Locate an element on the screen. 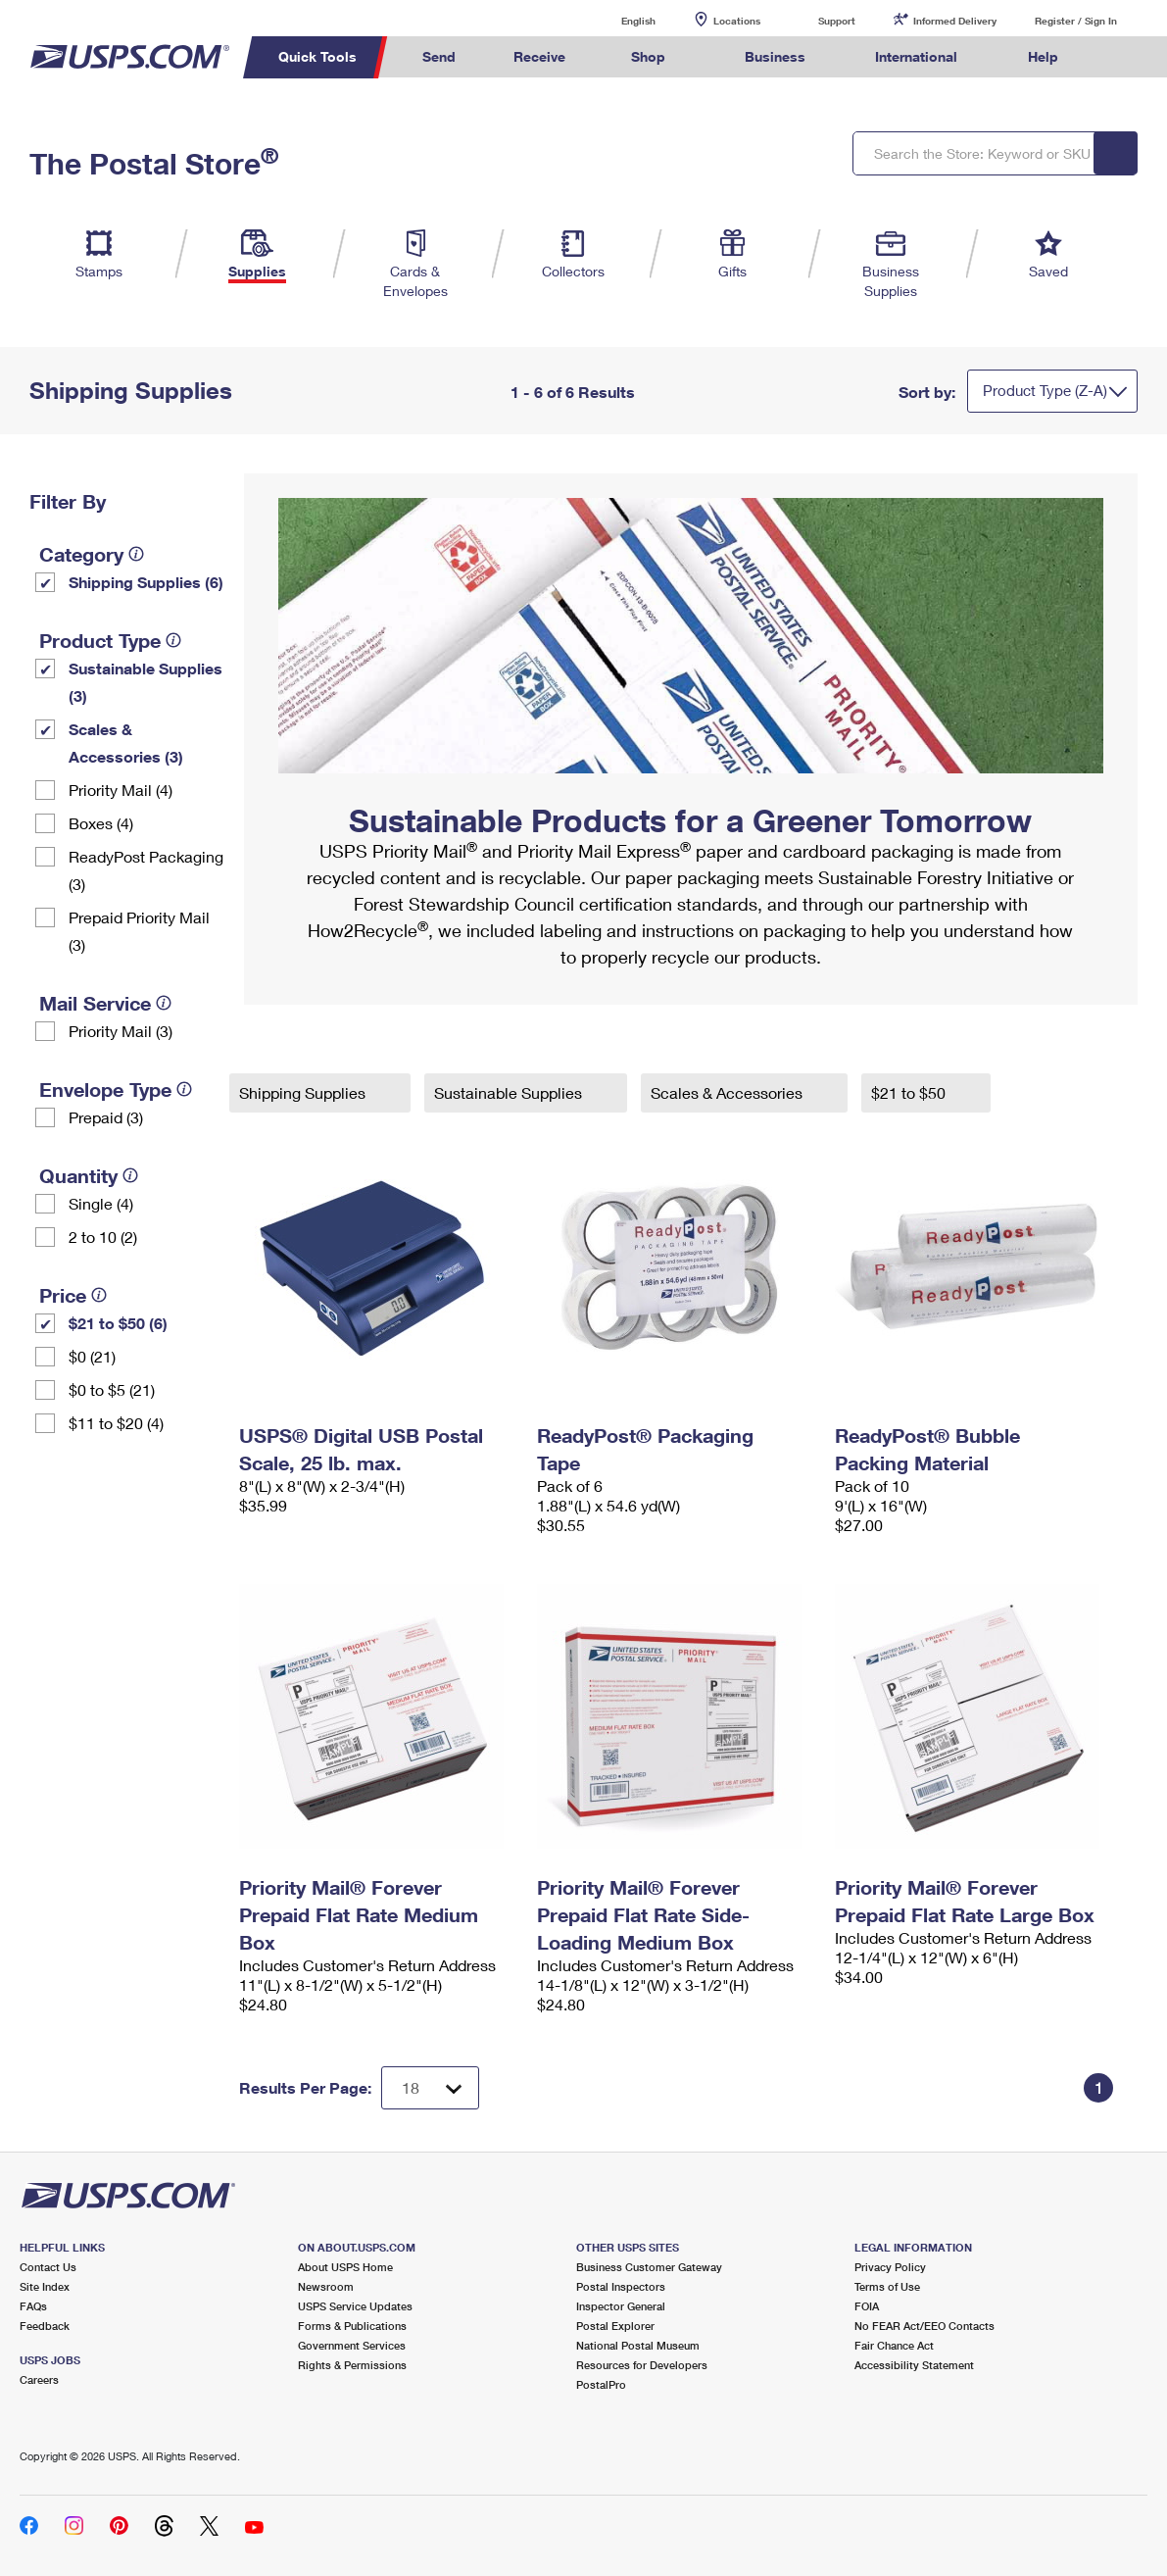 This screenshot has width=1167, height=2576. Government Services is located at coordinates (352, 2345).